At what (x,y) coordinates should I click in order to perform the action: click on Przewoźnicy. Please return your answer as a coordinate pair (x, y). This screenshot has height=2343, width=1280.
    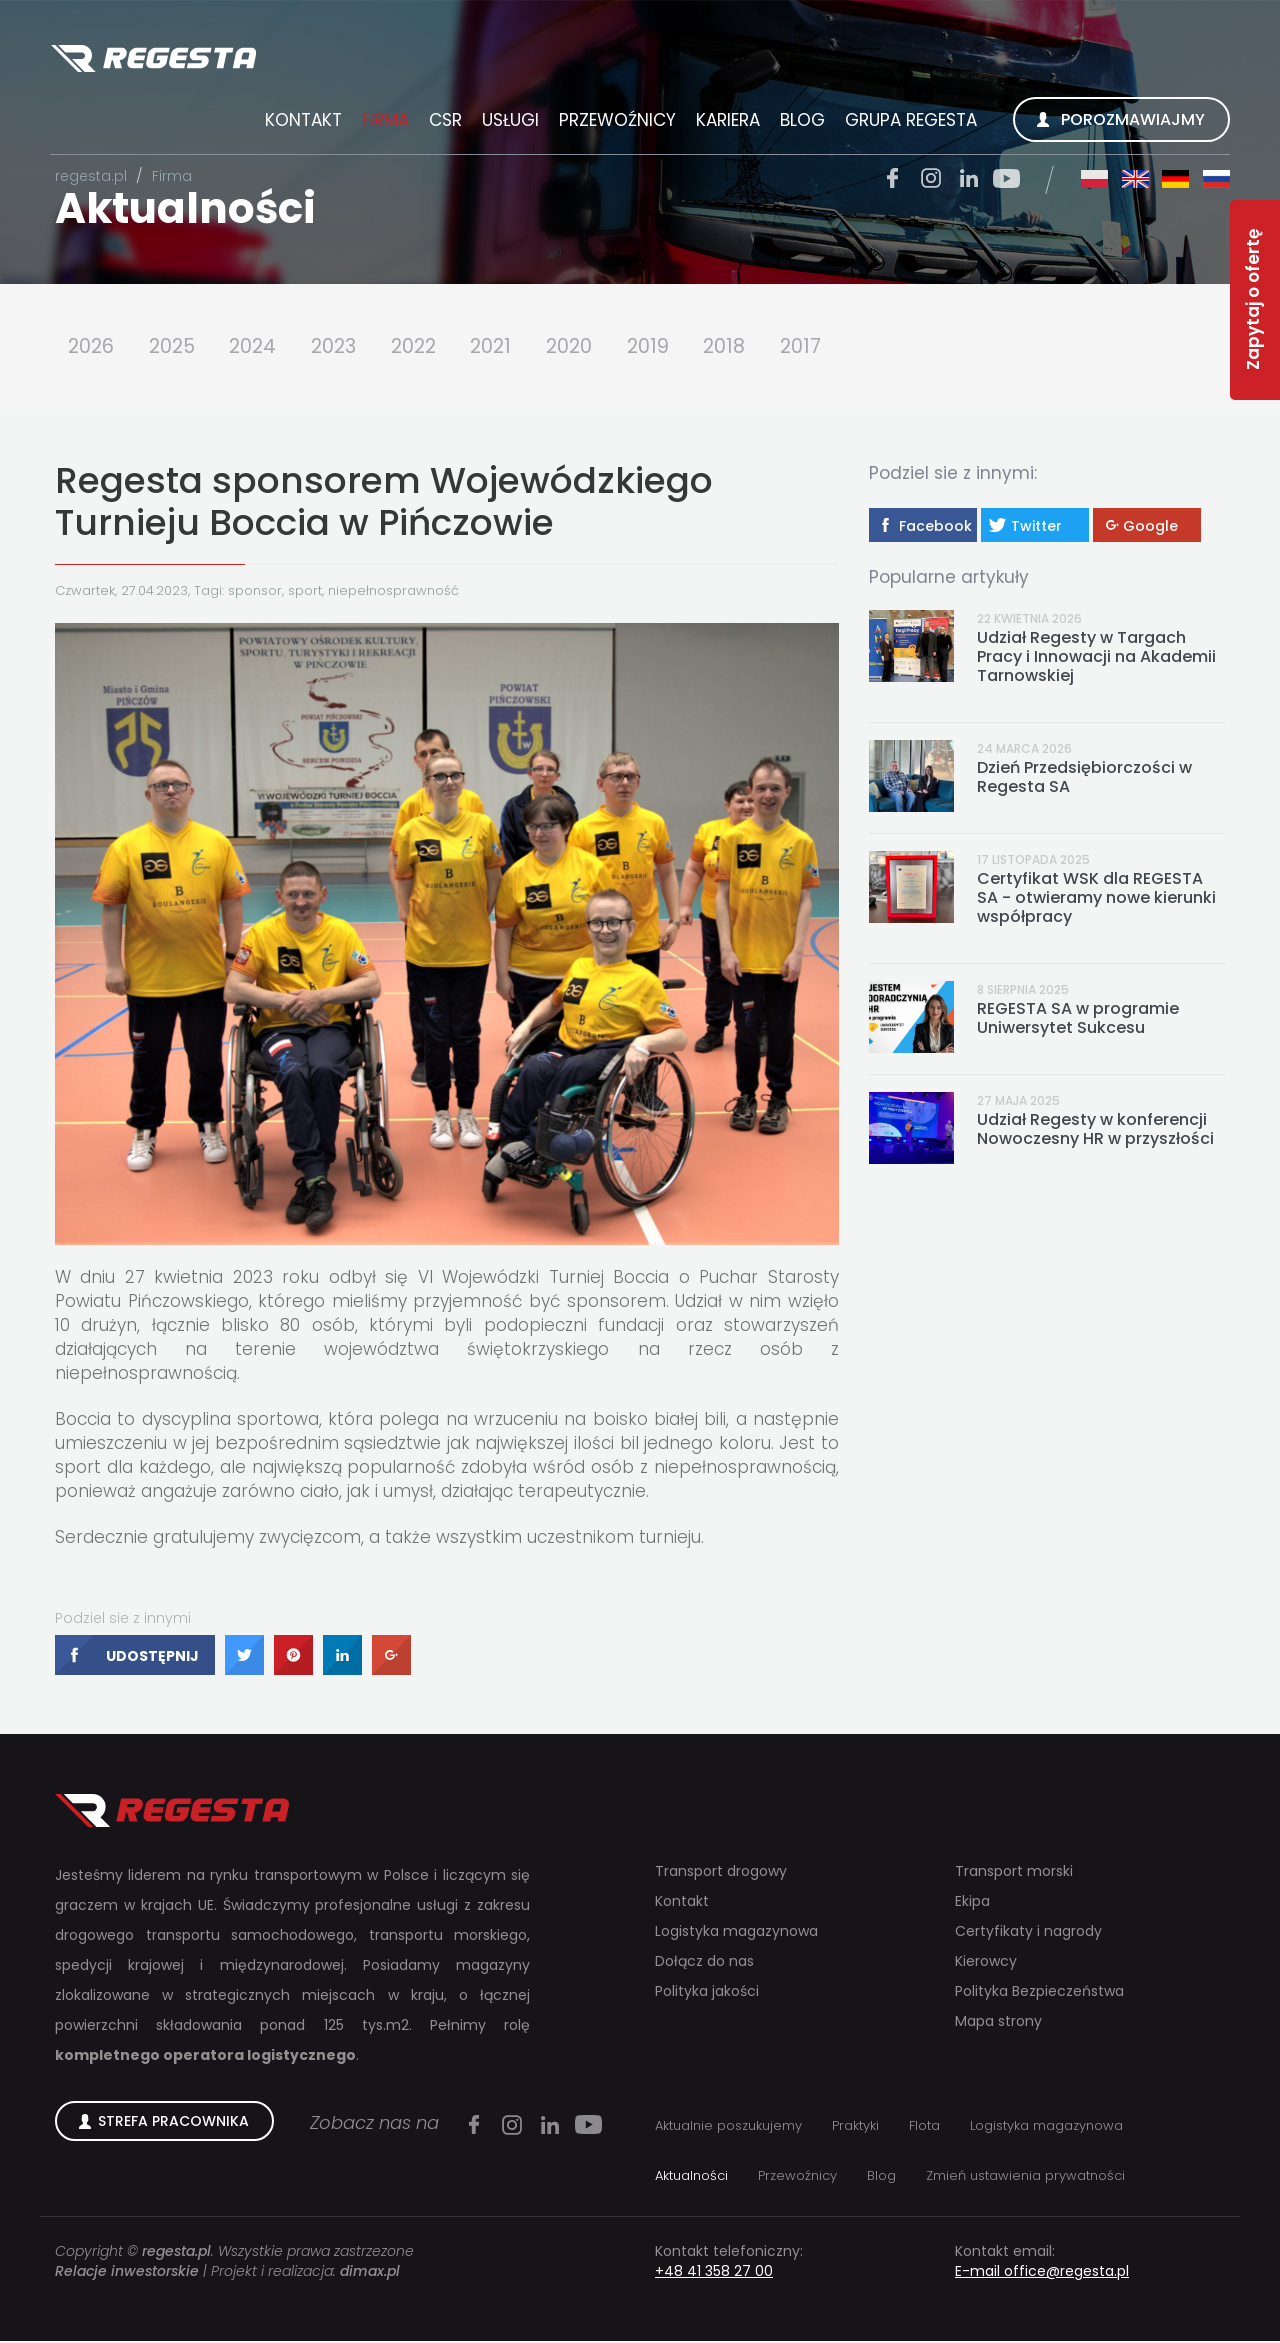
    Looking at the image, I should click on (614, 123).